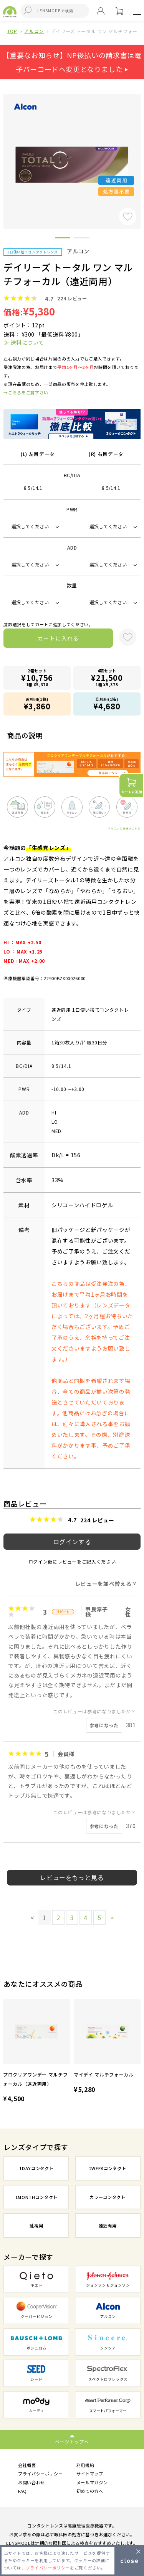  I want to click on 利用規約, so click(85, 2465).